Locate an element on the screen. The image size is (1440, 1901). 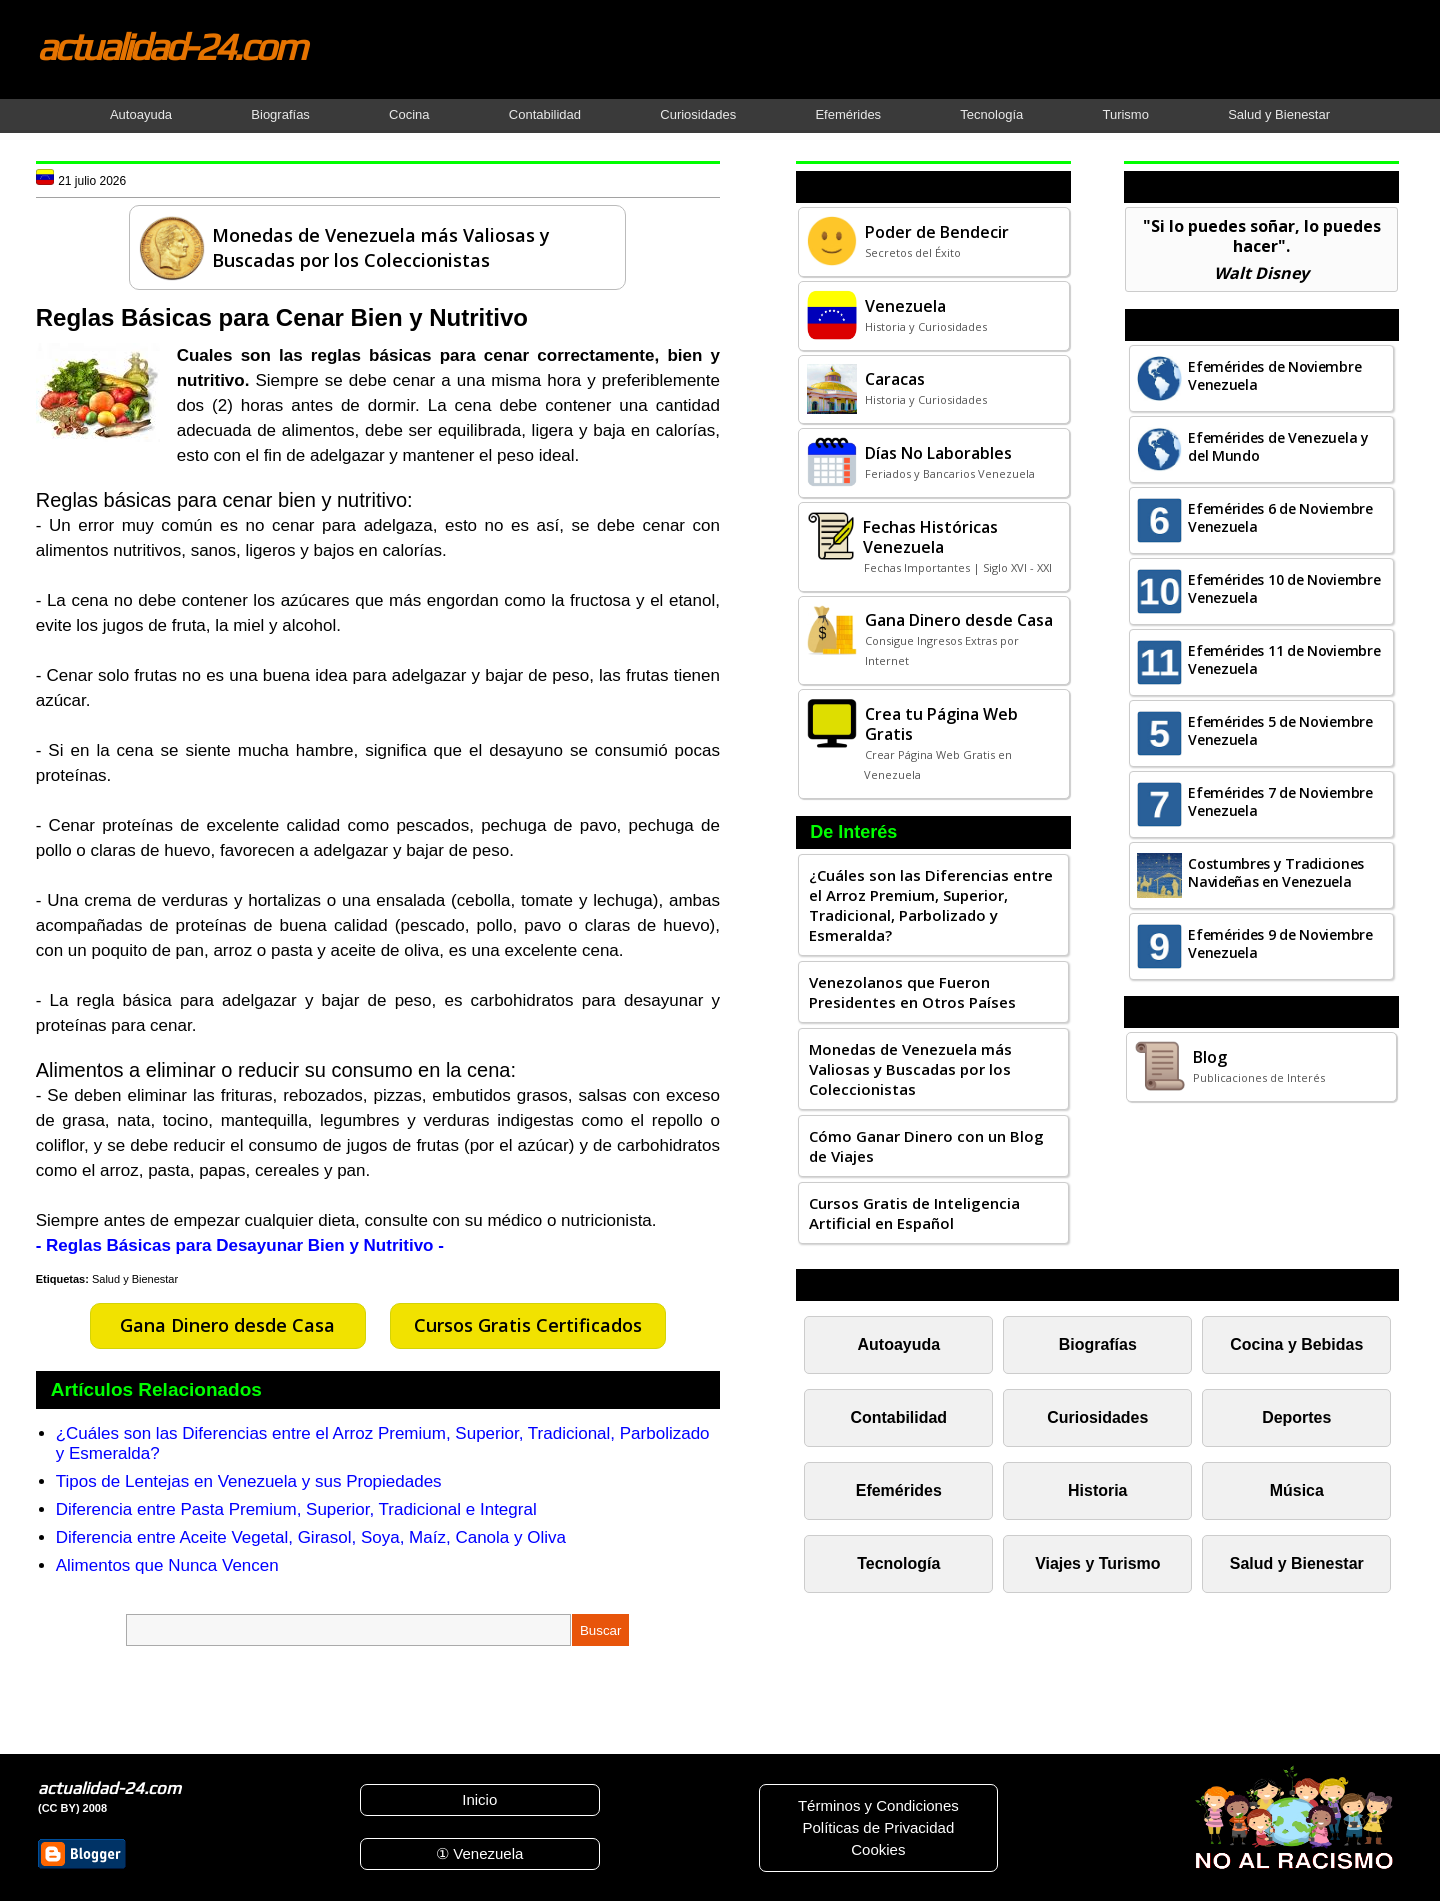
Cocina is located at coordinates (409, 114).